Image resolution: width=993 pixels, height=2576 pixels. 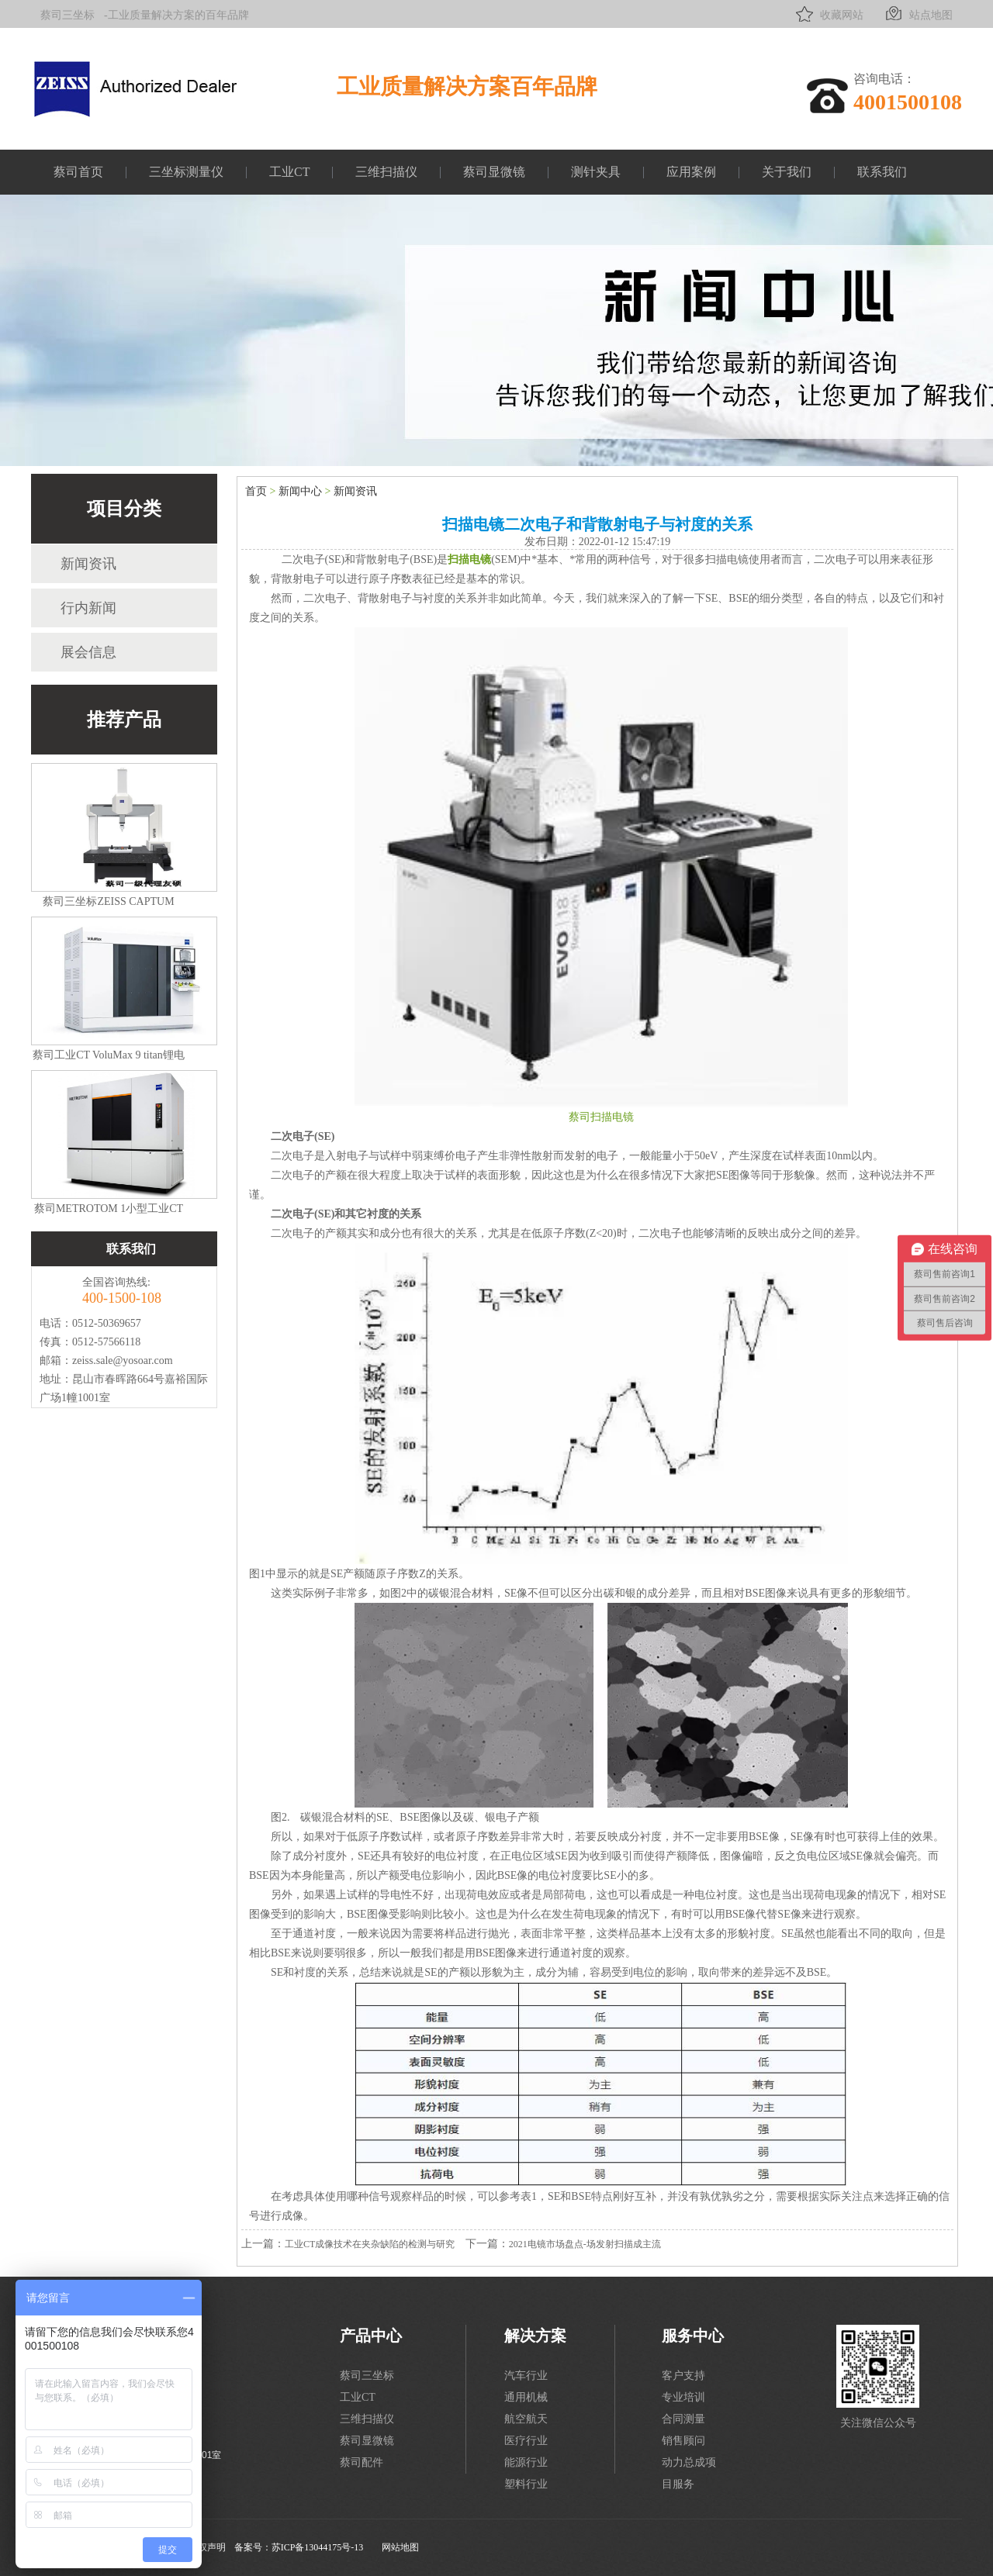 What do you see at coordinates (361, 2462) in the screenshot?
I see `蔡司配件` at bounding box center [361, 2462].